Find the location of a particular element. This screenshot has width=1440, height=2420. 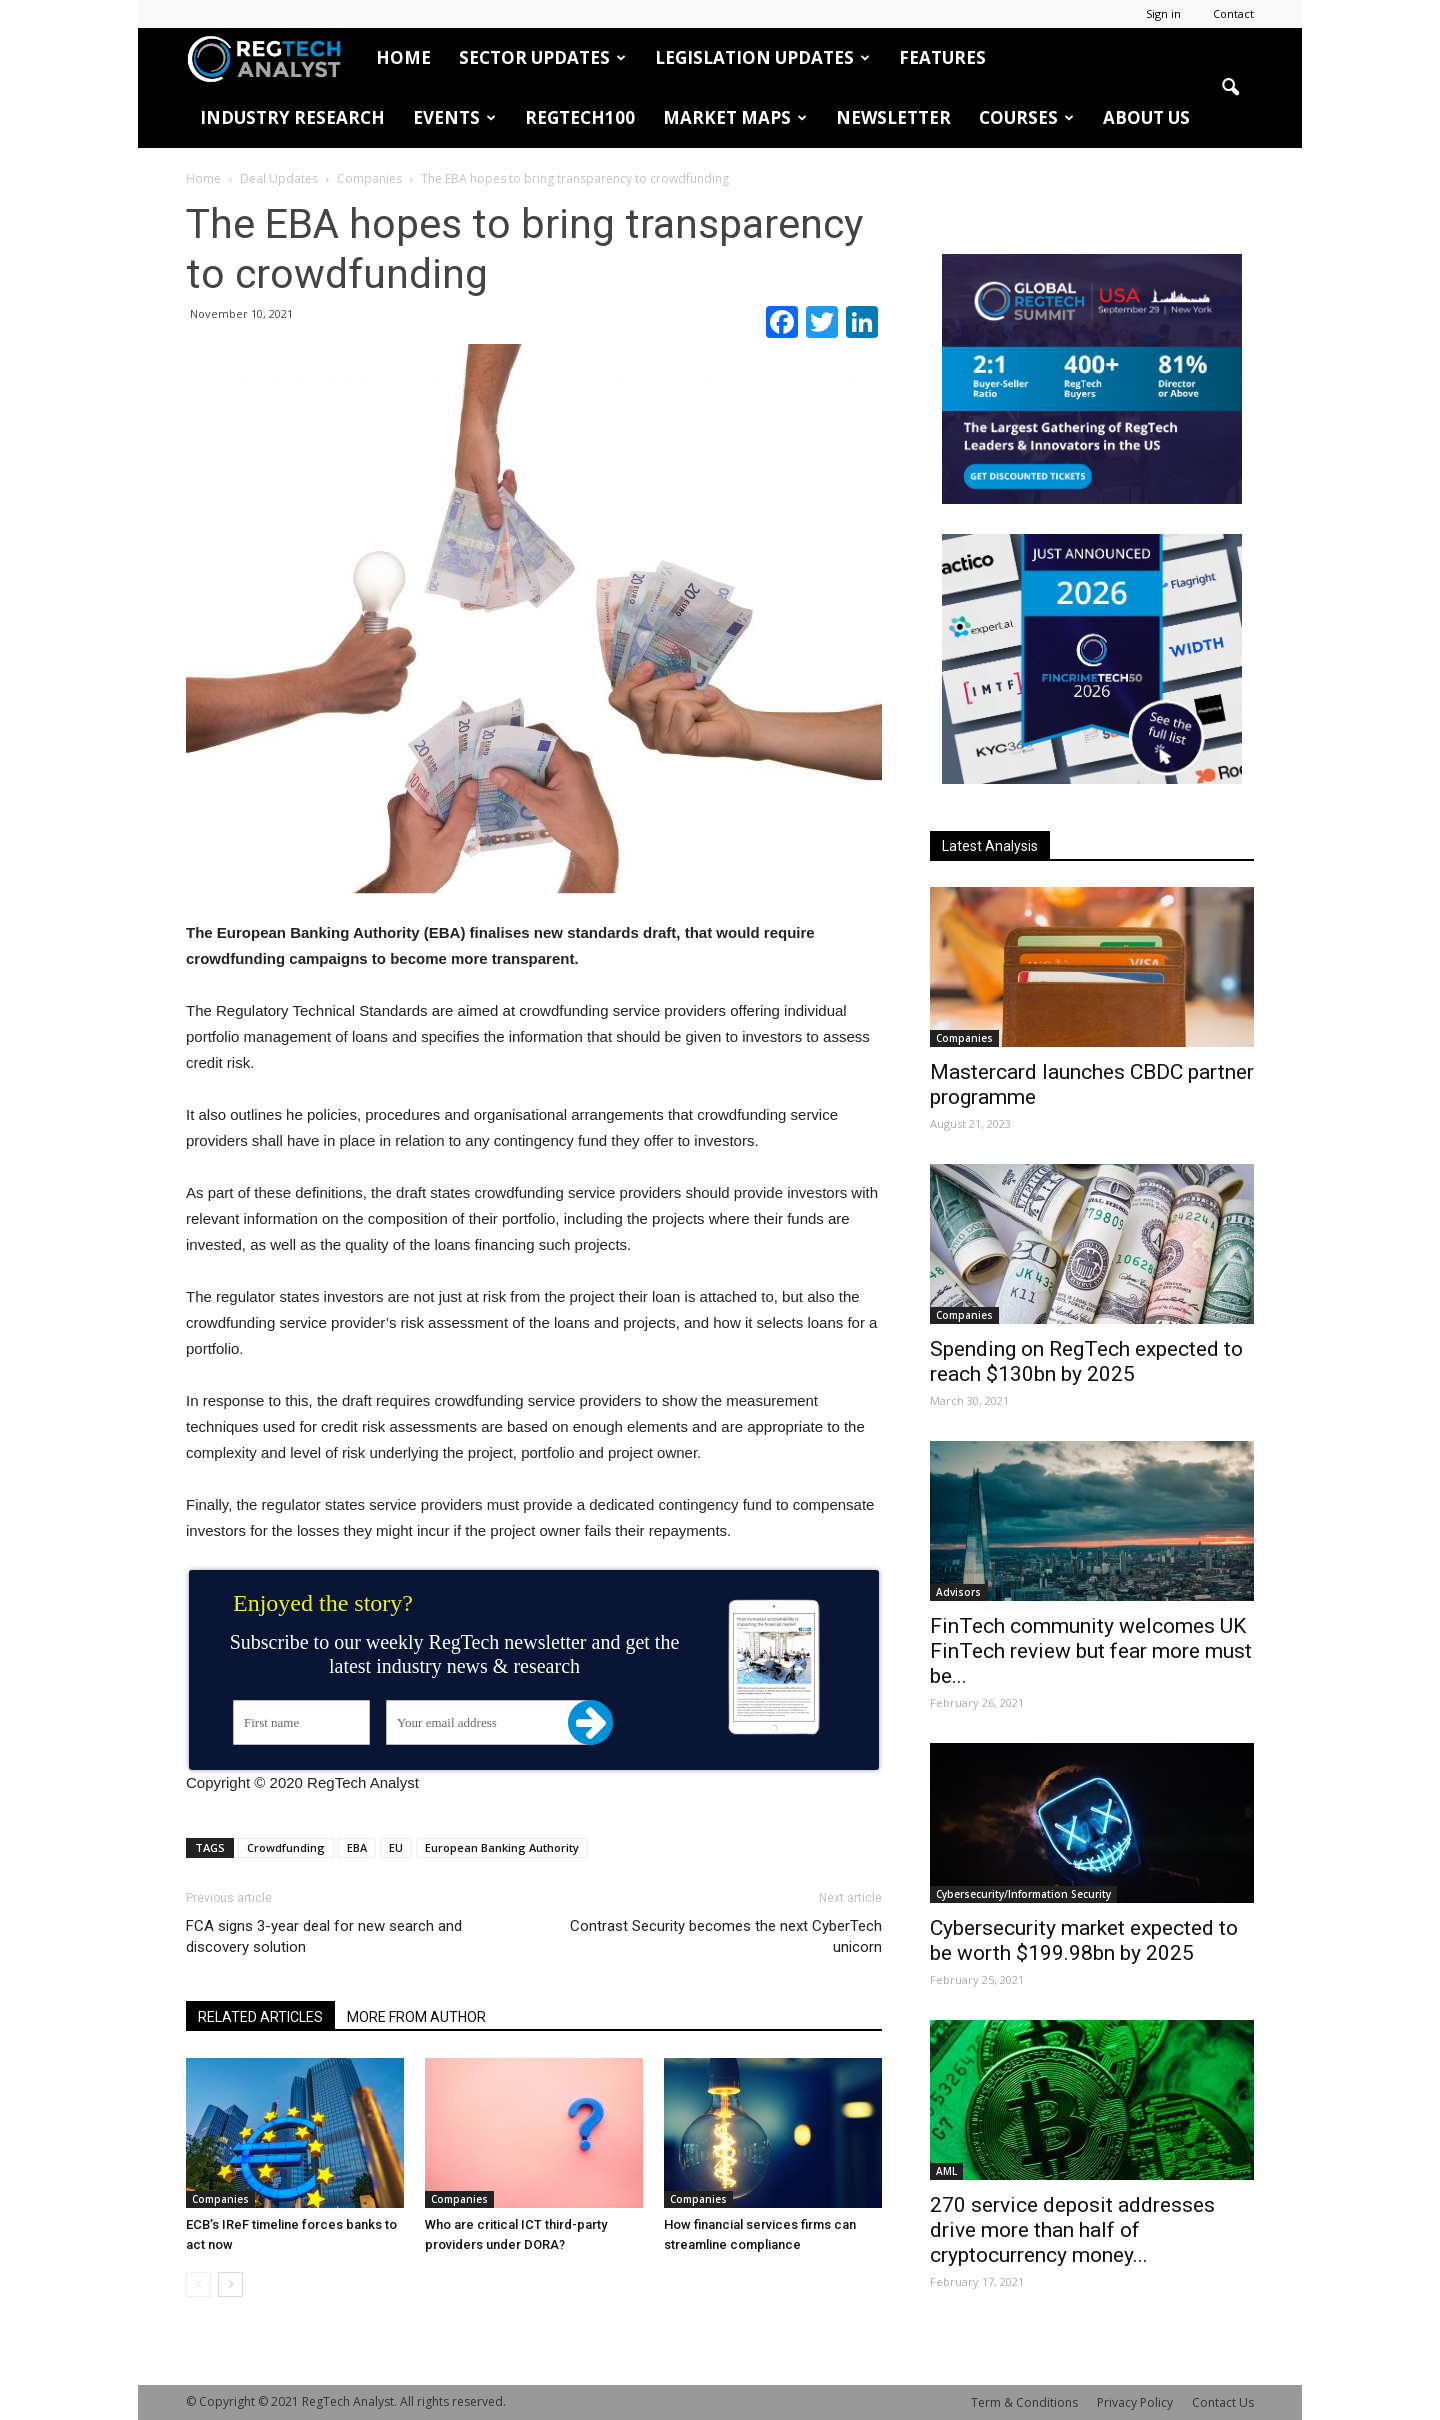

Contact is located at coordinates (1233, 13).